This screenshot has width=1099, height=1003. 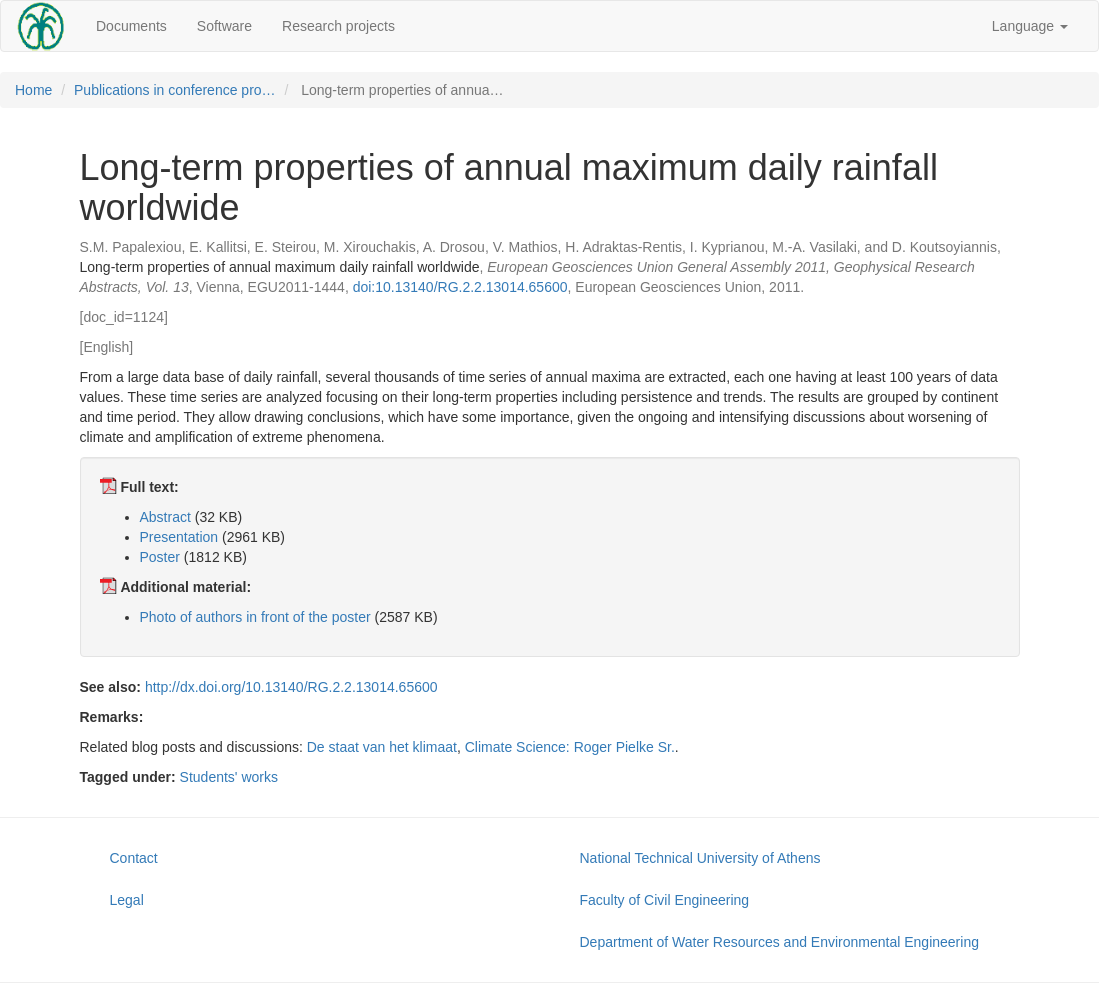 What do you see at coordinates (127, 900) in the screenshot?
I see `Legal` at bounding box center [127, 900].